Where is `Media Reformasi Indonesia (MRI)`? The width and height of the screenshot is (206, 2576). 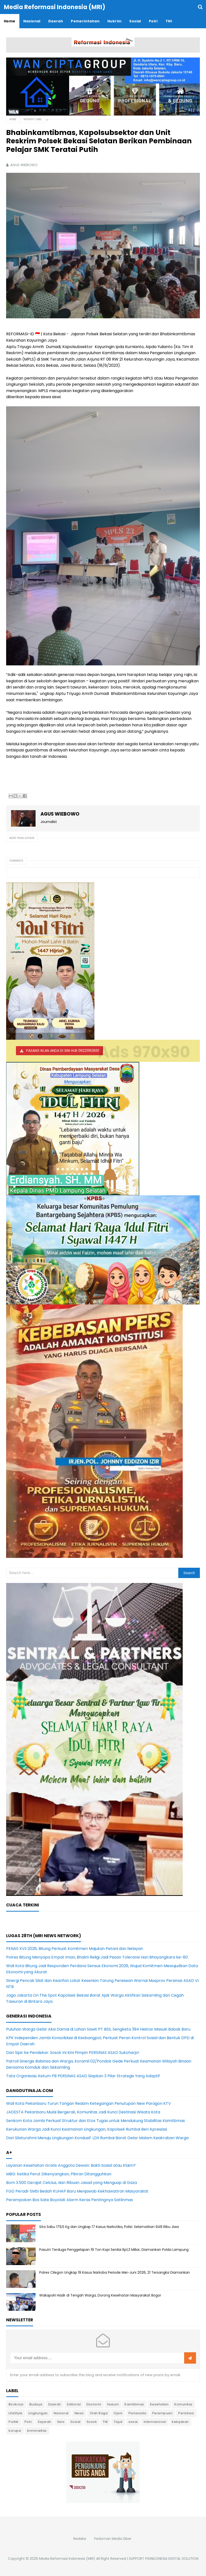
Media Reformasi Indonesia (MRI) is located at coordinates (67, 2558).